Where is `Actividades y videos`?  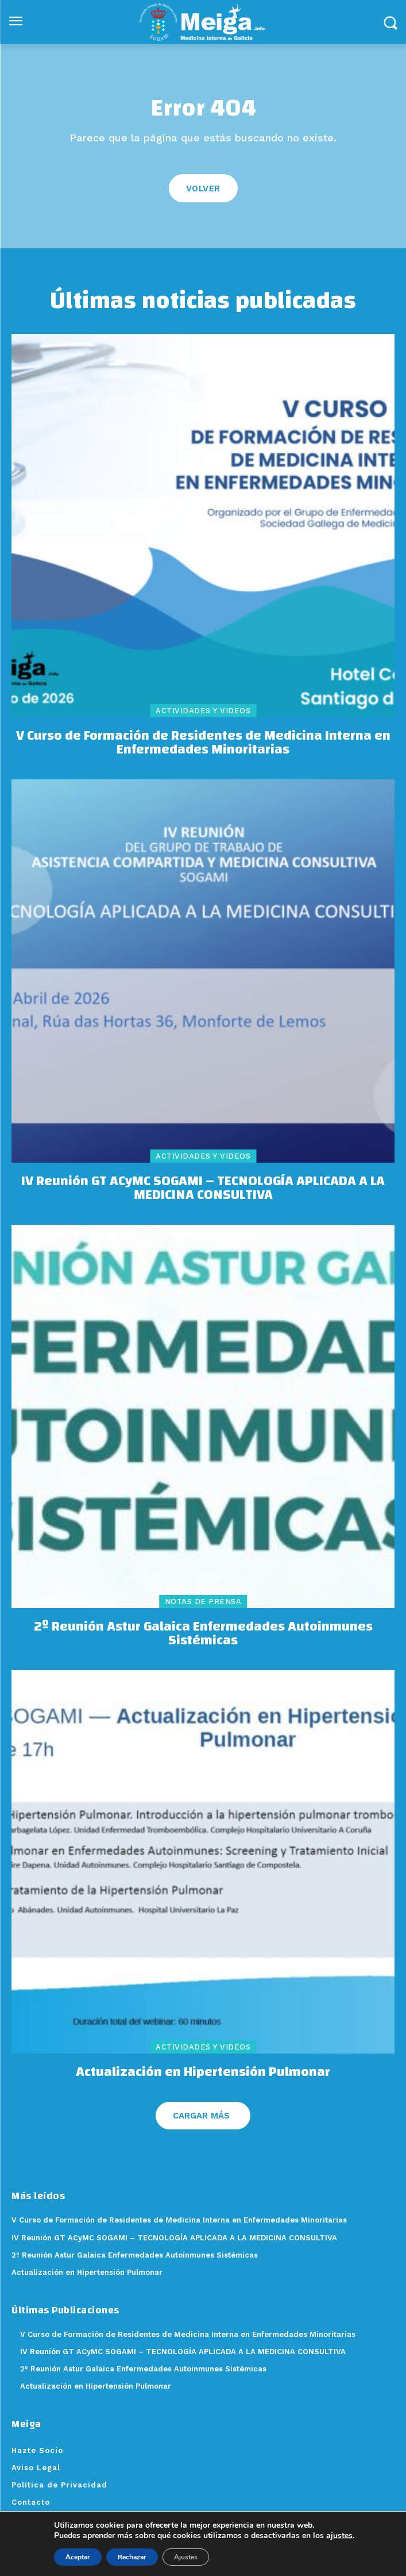
Actividades y videos is located at coordinates (203, 710).